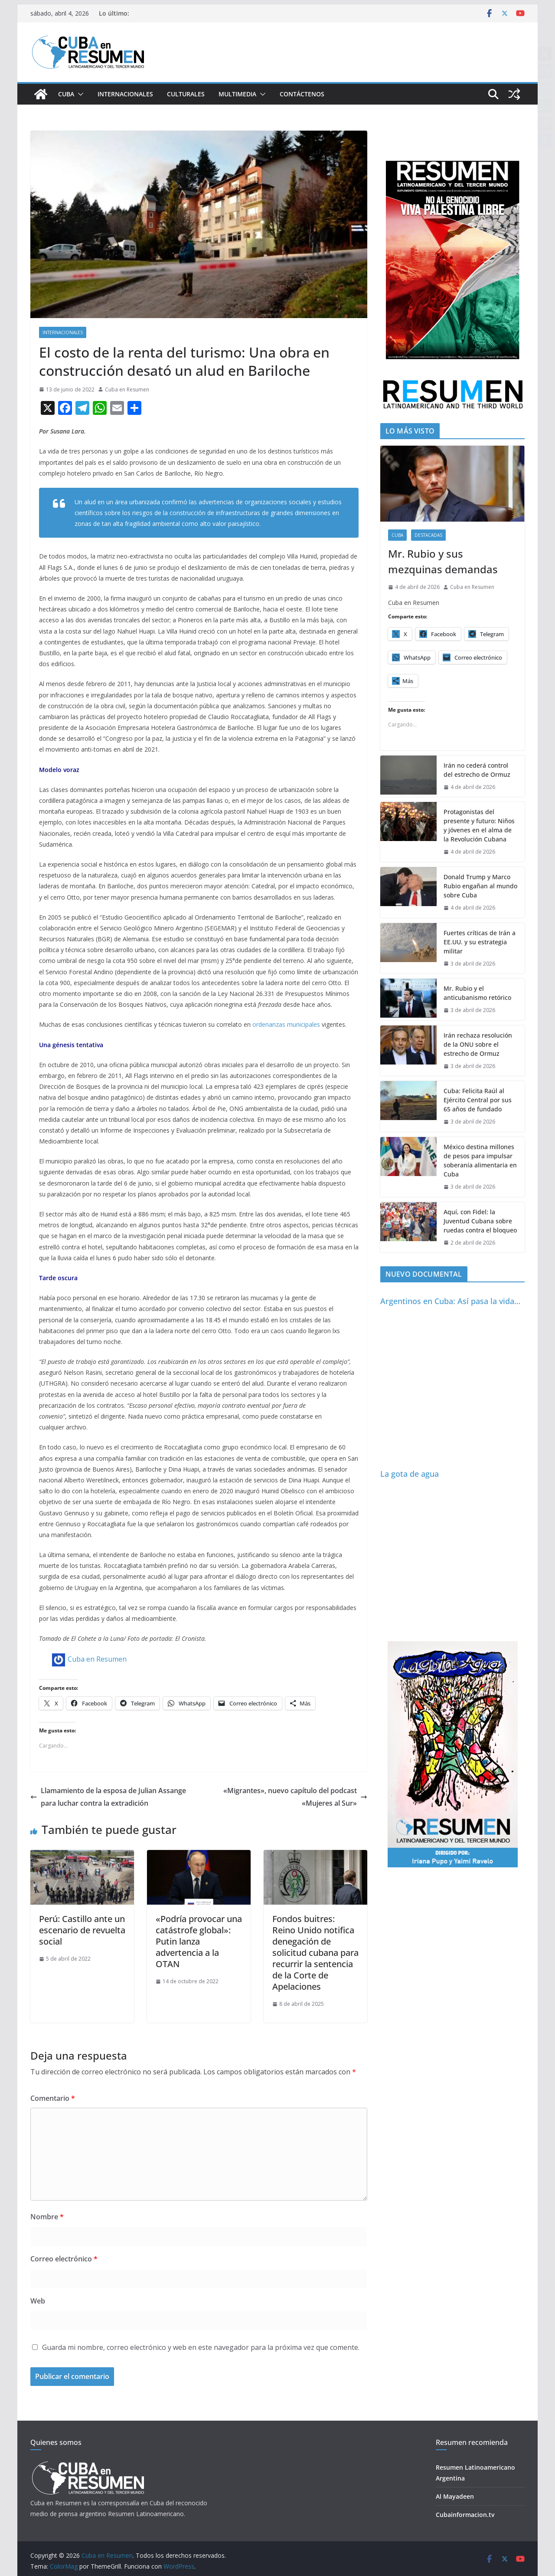 The image size is (555, 2576). What do you see at coordinates (302, 94) in the screenshot?
I see `Contáctenos` at bounding box center [302, 94].